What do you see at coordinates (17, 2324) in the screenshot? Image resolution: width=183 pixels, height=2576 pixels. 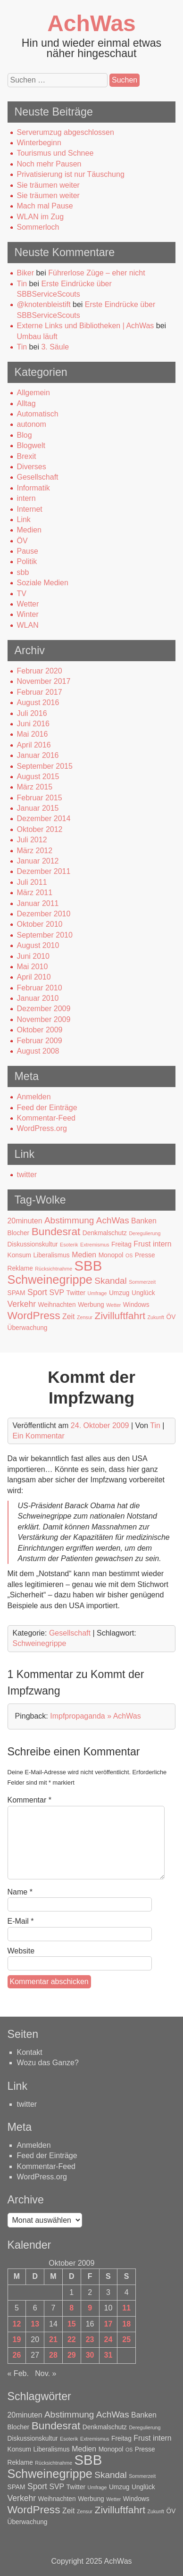 I see `12 [Beiträge veröffentlicht am 12. October 2009]` at bounding box center [17, 2324].